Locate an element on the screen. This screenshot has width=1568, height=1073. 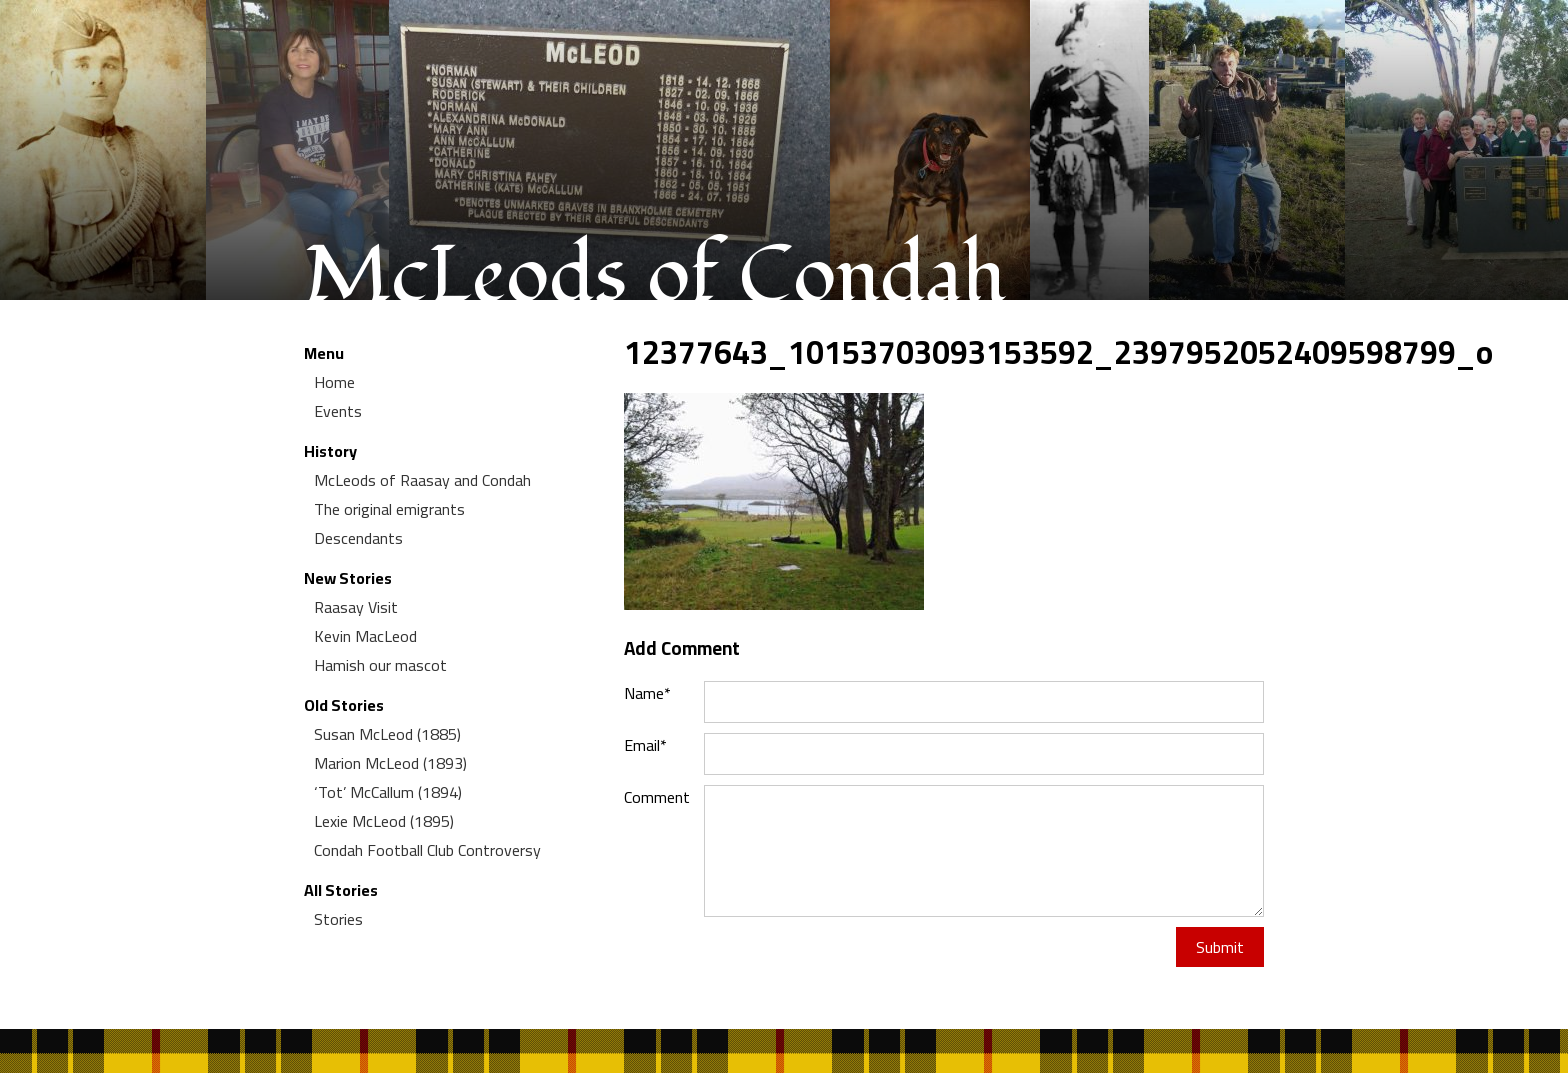
Stories is located at coordinates (338, 919).